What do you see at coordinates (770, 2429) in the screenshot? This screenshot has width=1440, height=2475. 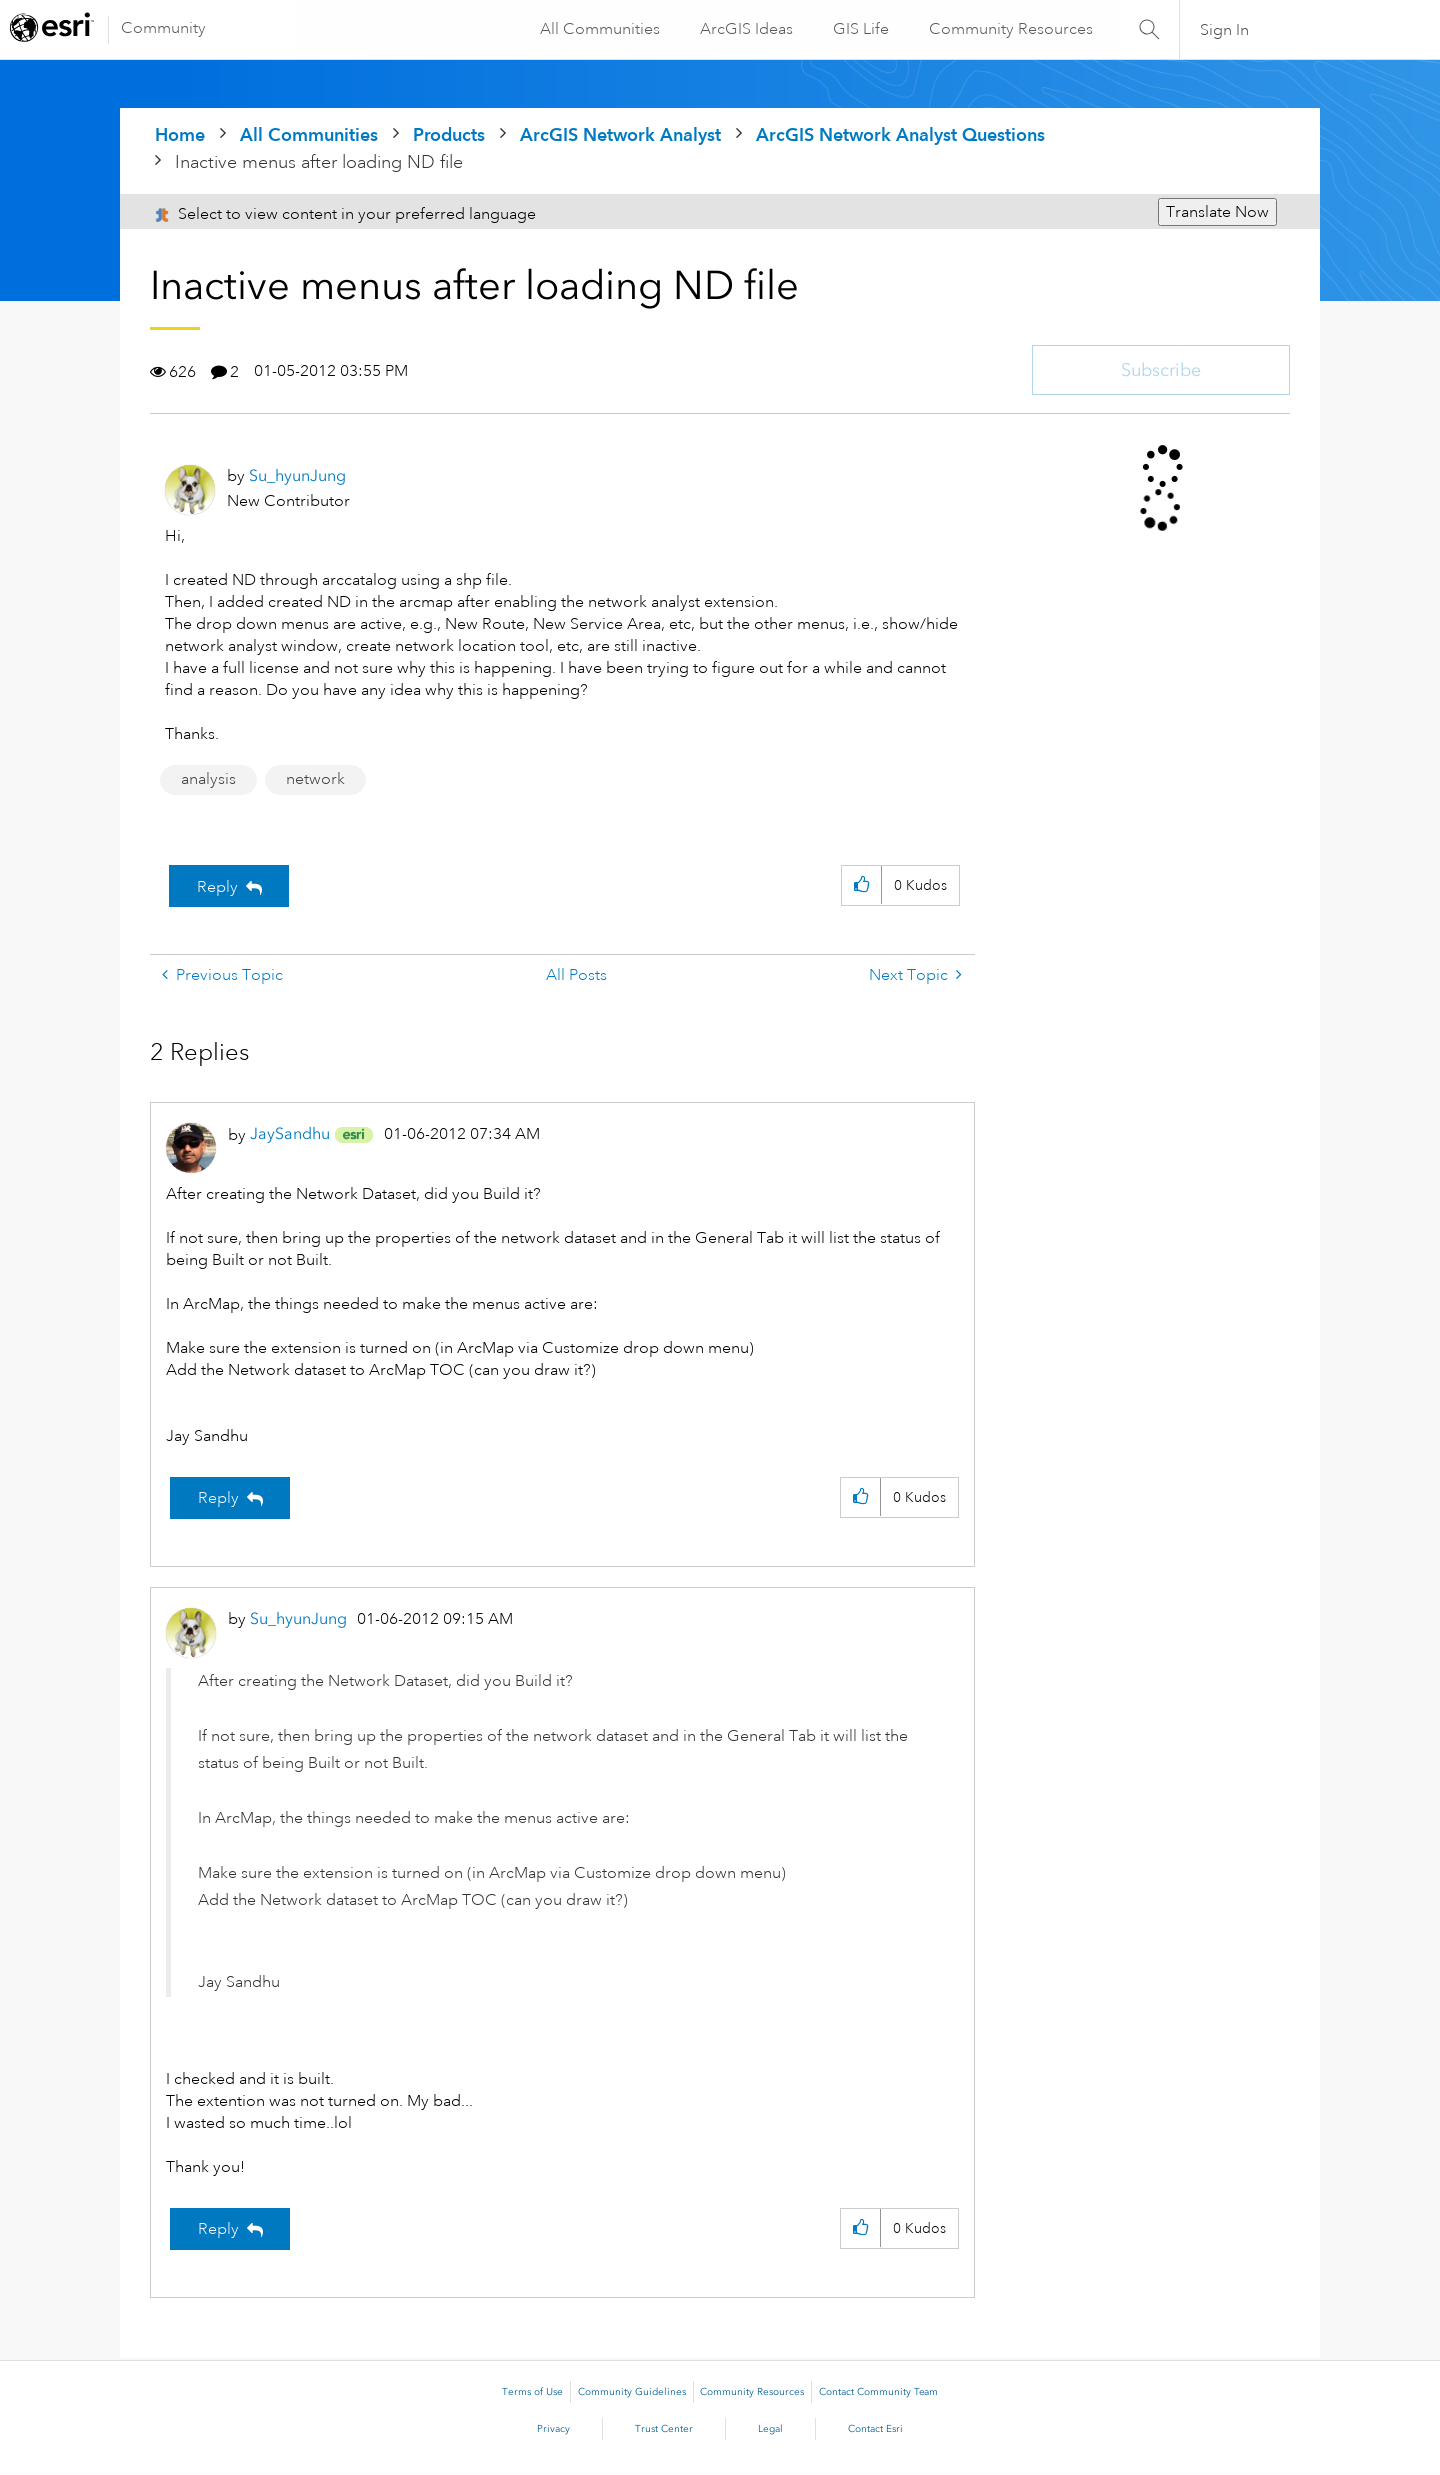 I see `Legal` at bounding box center [770, 2429].